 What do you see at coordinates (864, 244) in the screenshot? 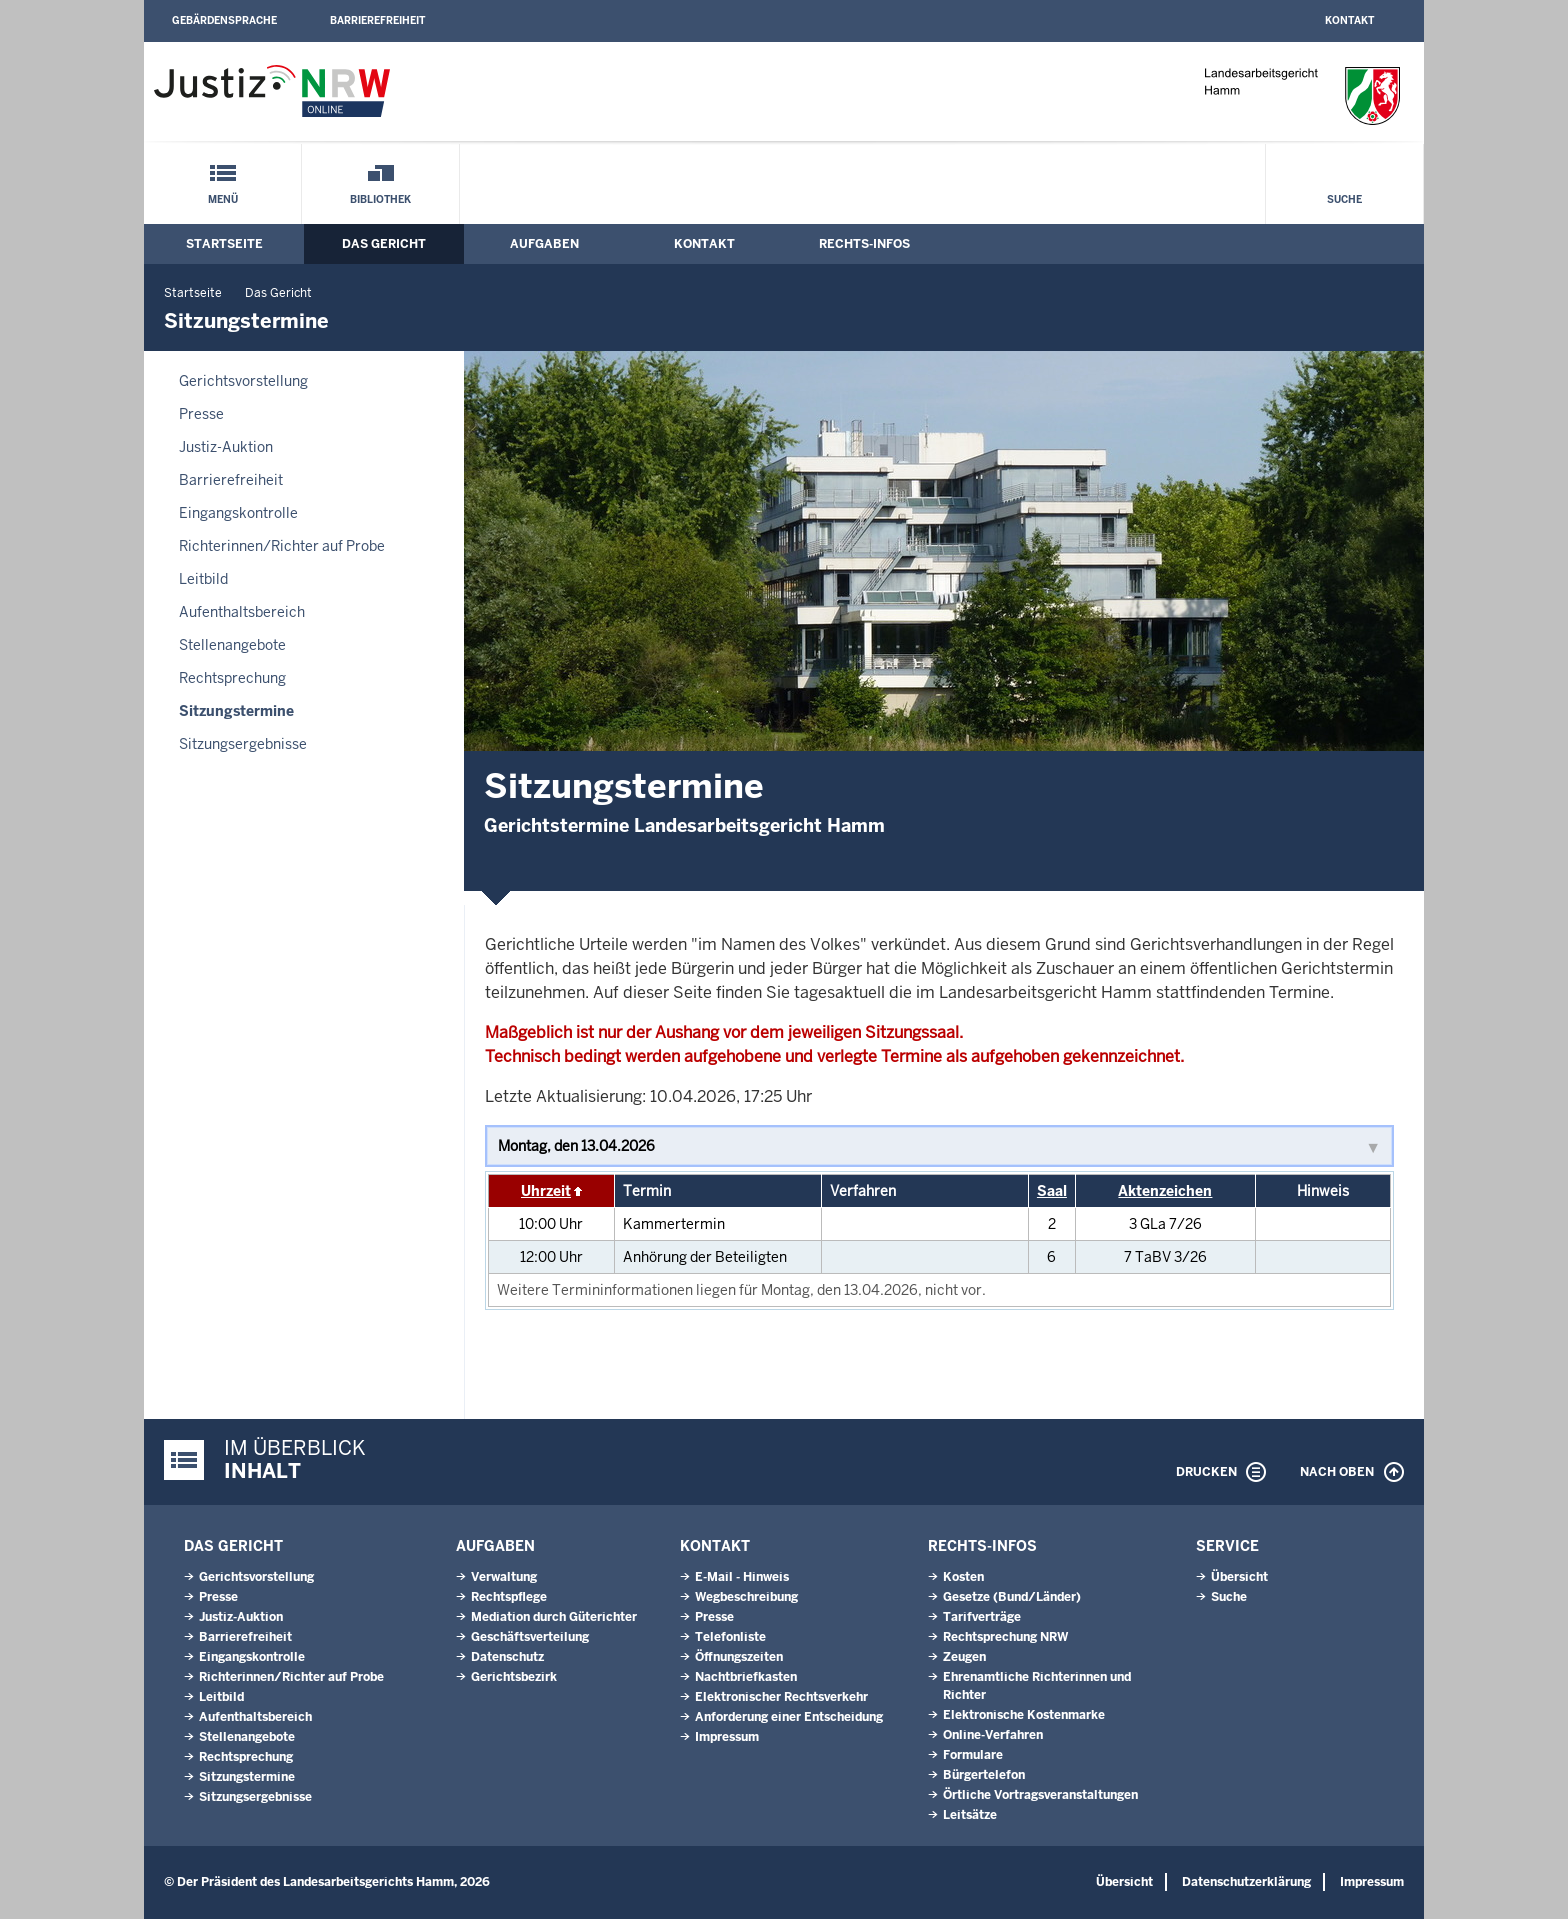
I see `Rechts-Infos` at bounding box center [864, 244].